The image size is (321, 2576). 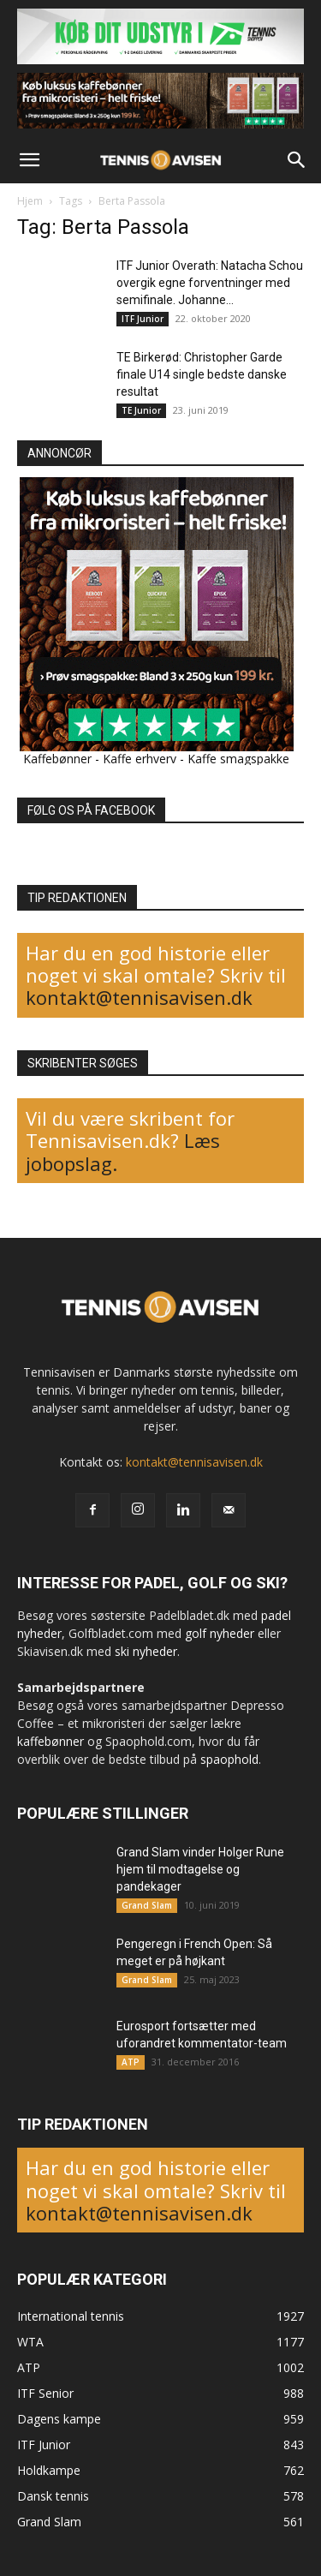 What do you see at coordinates (238, 758) in the screenshot?
I see `Kaffe smagspakke` at bounding box center [238, 758].